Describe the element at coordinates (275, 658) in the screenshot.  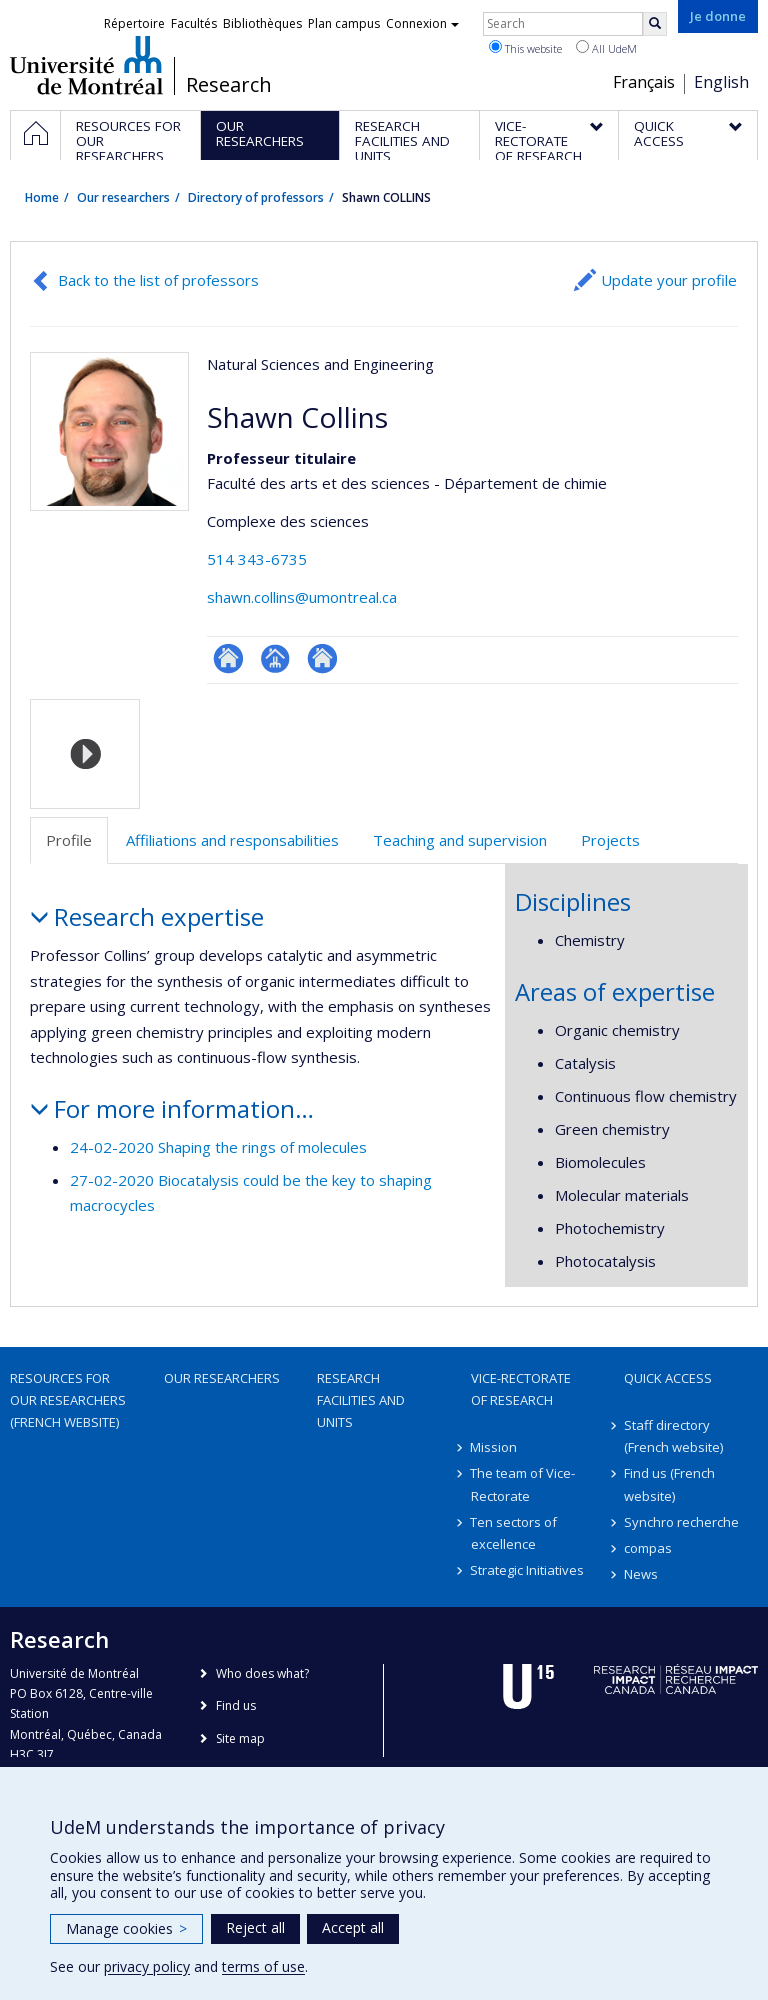
I see `Page professionnelle (faculté,département,école)` at that location.